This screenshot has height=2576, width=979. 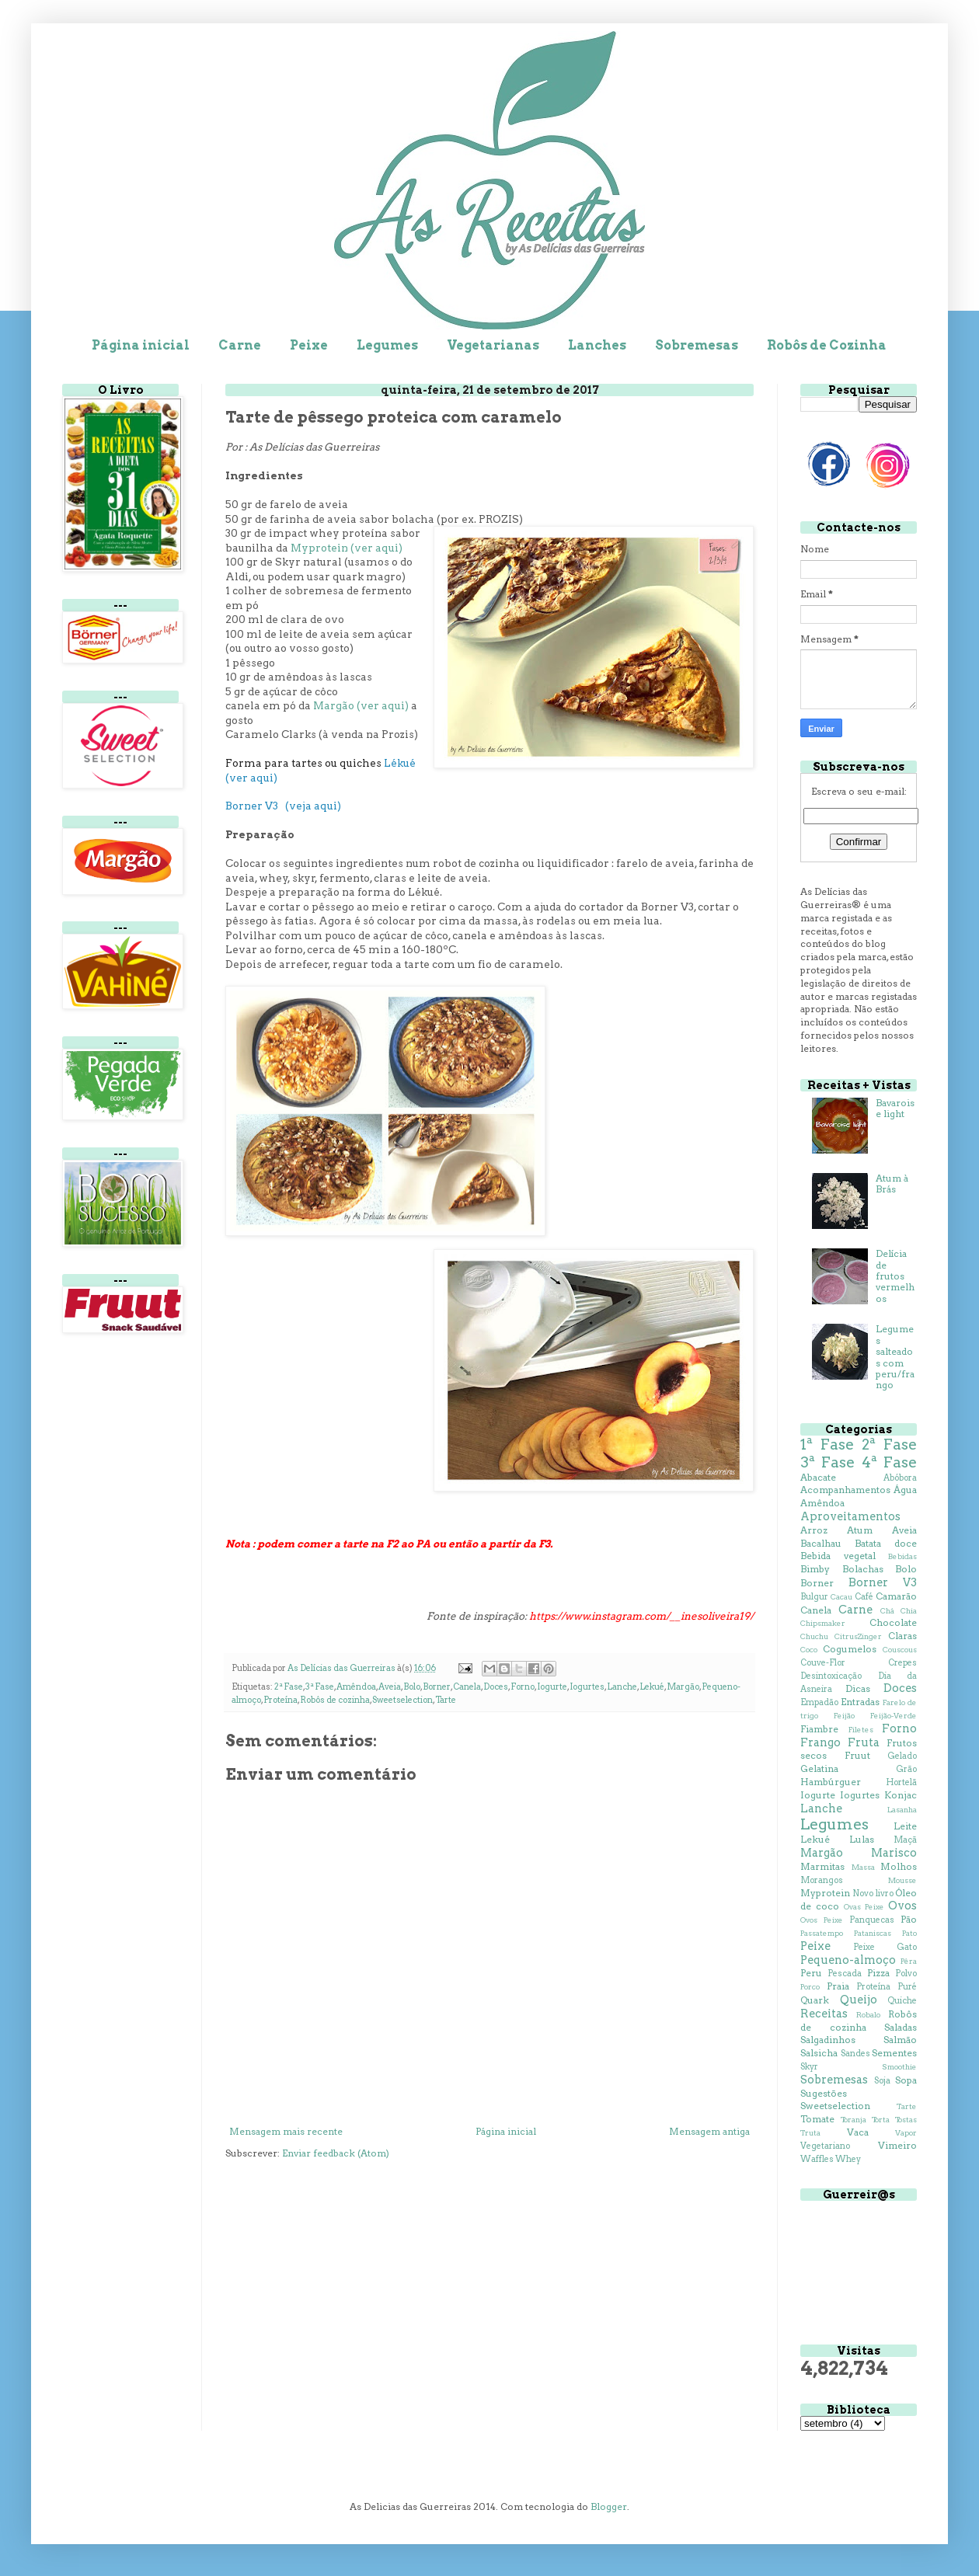 What do you see at coordinates (900, 1649) in the screenshot?
I see `Couscous` at bounding box center [900, 1649].